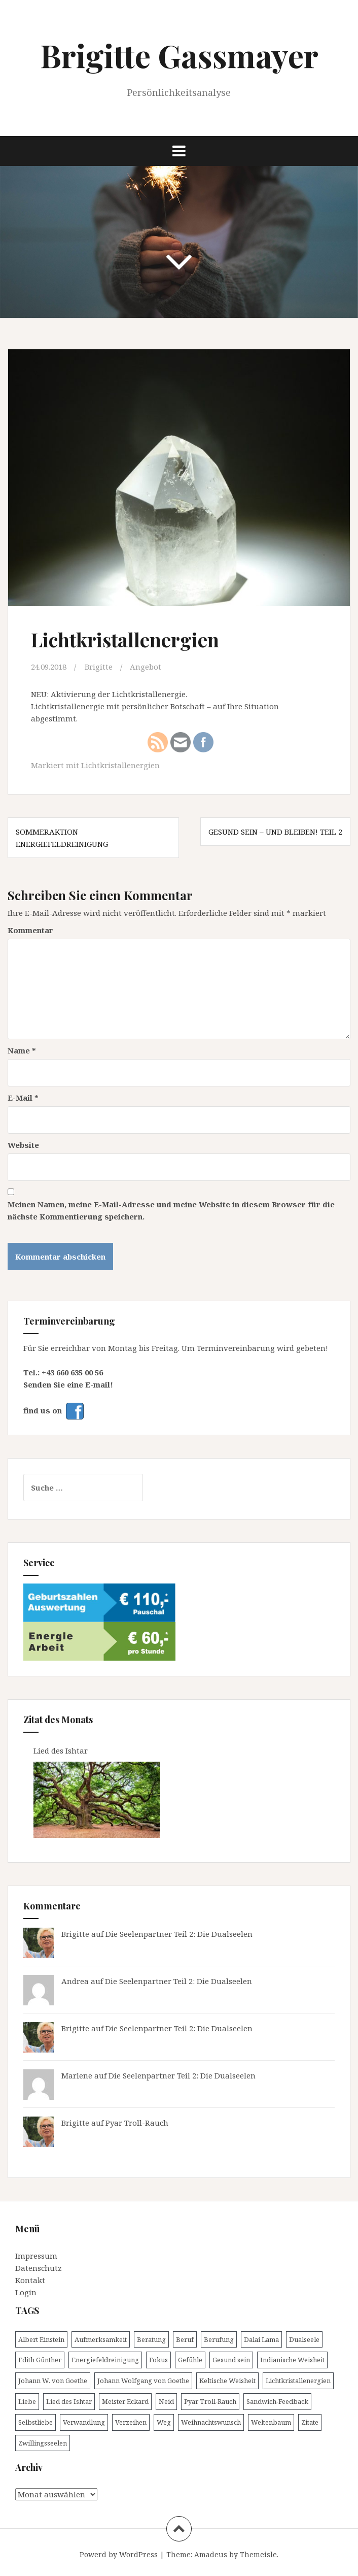  What do you see at coordinates (30, 2280) in the screenshot?
I see `Kontakt` at bounding box center [30, 2280].